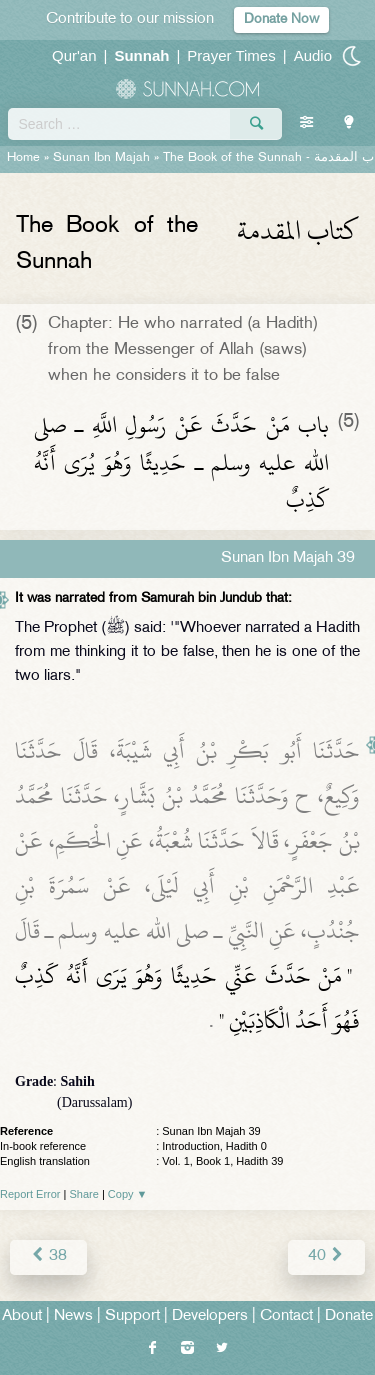 The height and width of the screenshot is (1375, 375). Describe the element at coordinates (22, 1316) in the screenshot. I see `About` at that location.